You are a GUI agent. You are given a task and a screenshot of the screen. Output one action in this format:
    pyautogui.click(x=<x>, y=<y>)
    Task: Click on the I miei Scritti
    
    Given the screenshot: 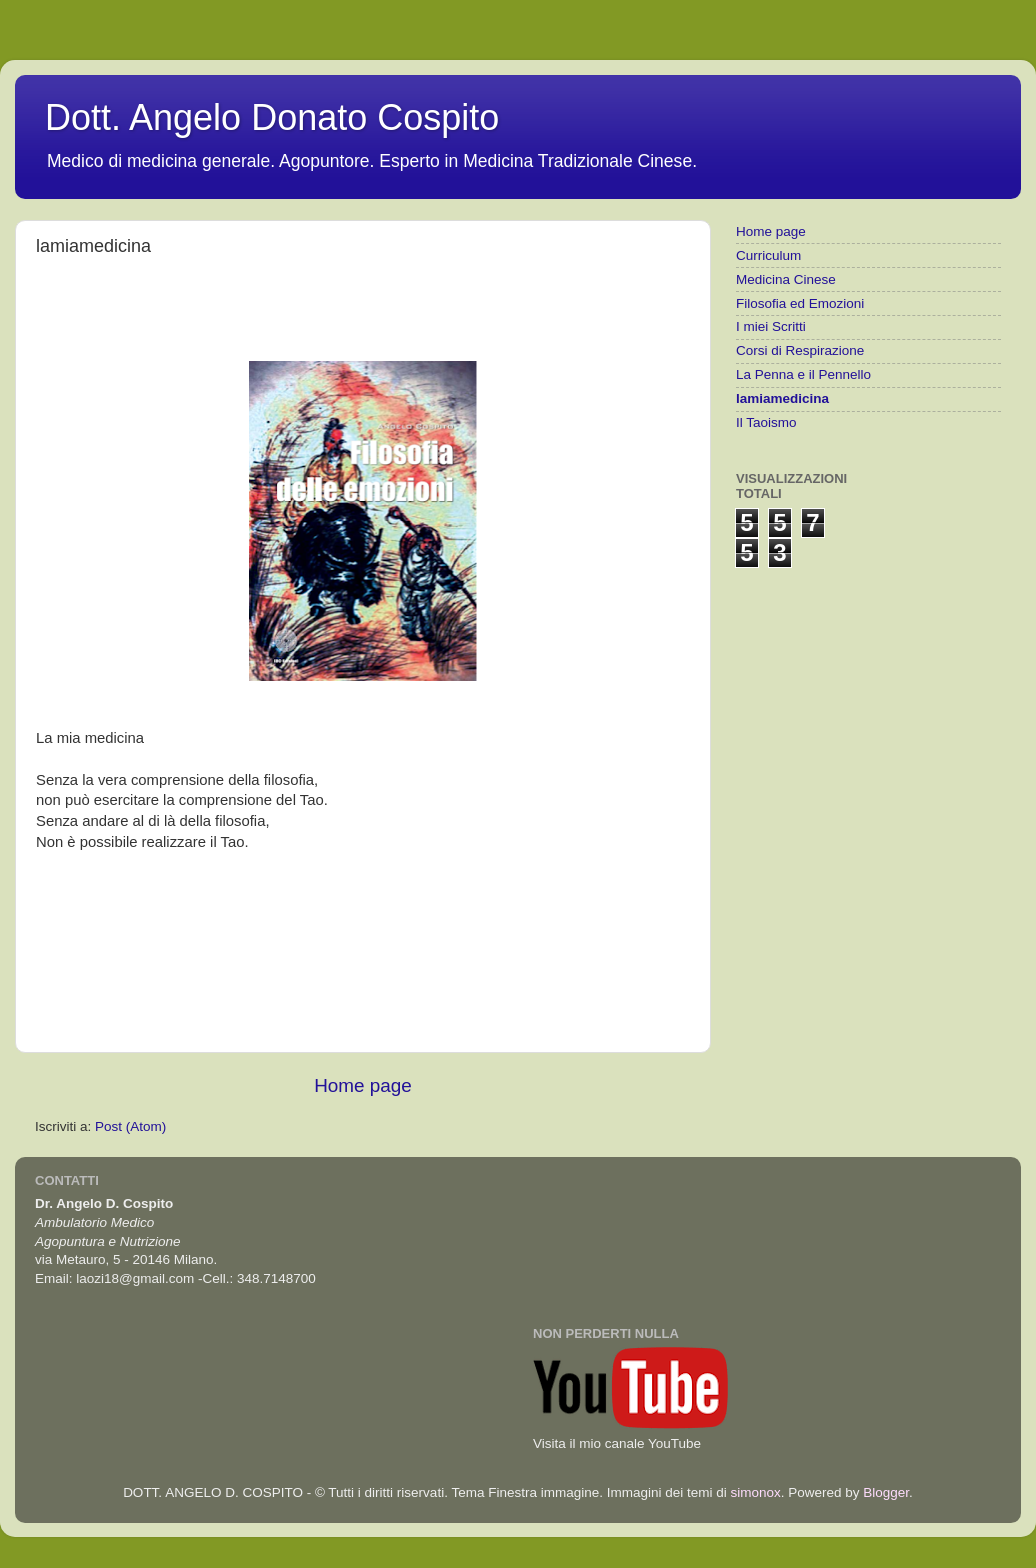 What is the action you would take?
    pyautogui.click(x=771, y=326)
    